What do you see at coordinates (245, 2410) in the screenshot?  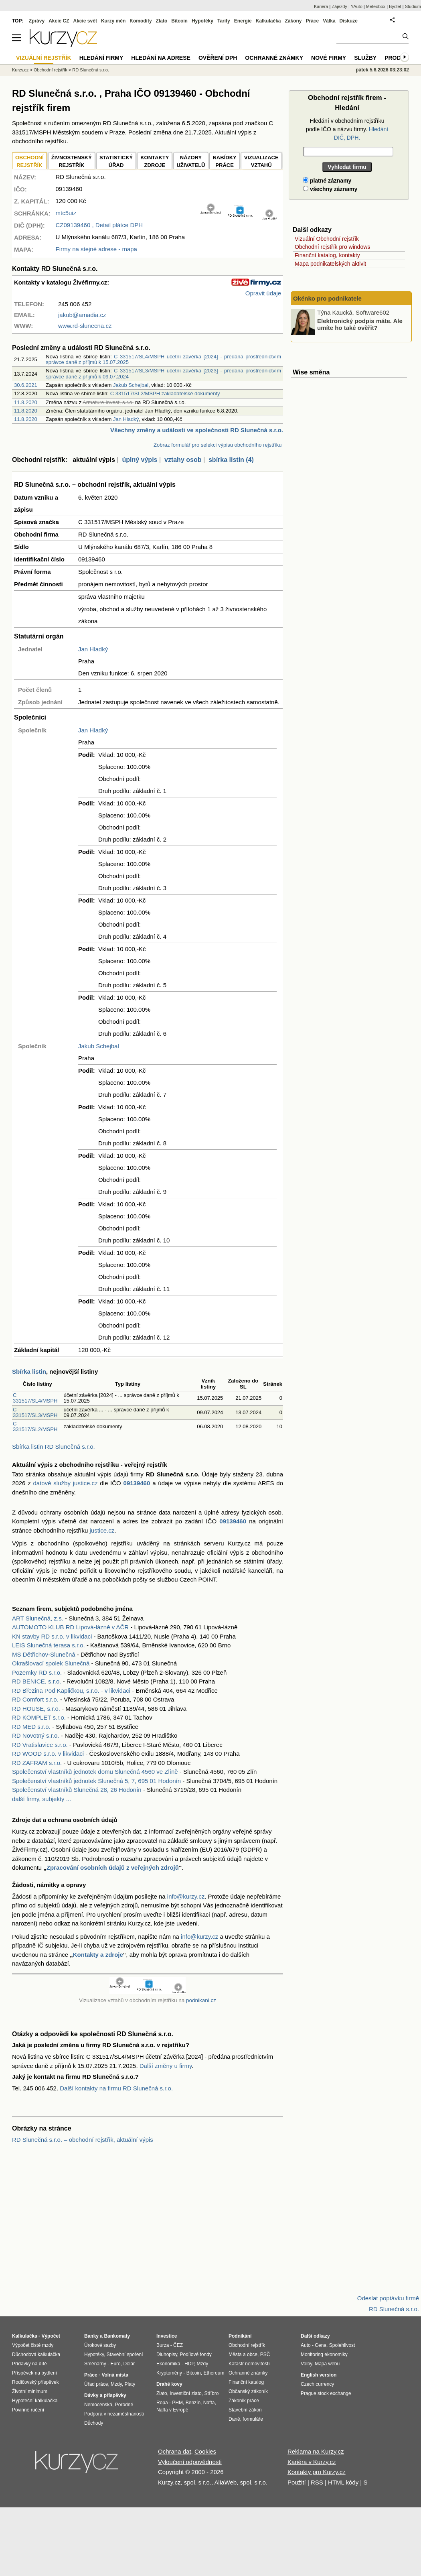 I see `Stavební zákon` at bounding box center [245, 2410].